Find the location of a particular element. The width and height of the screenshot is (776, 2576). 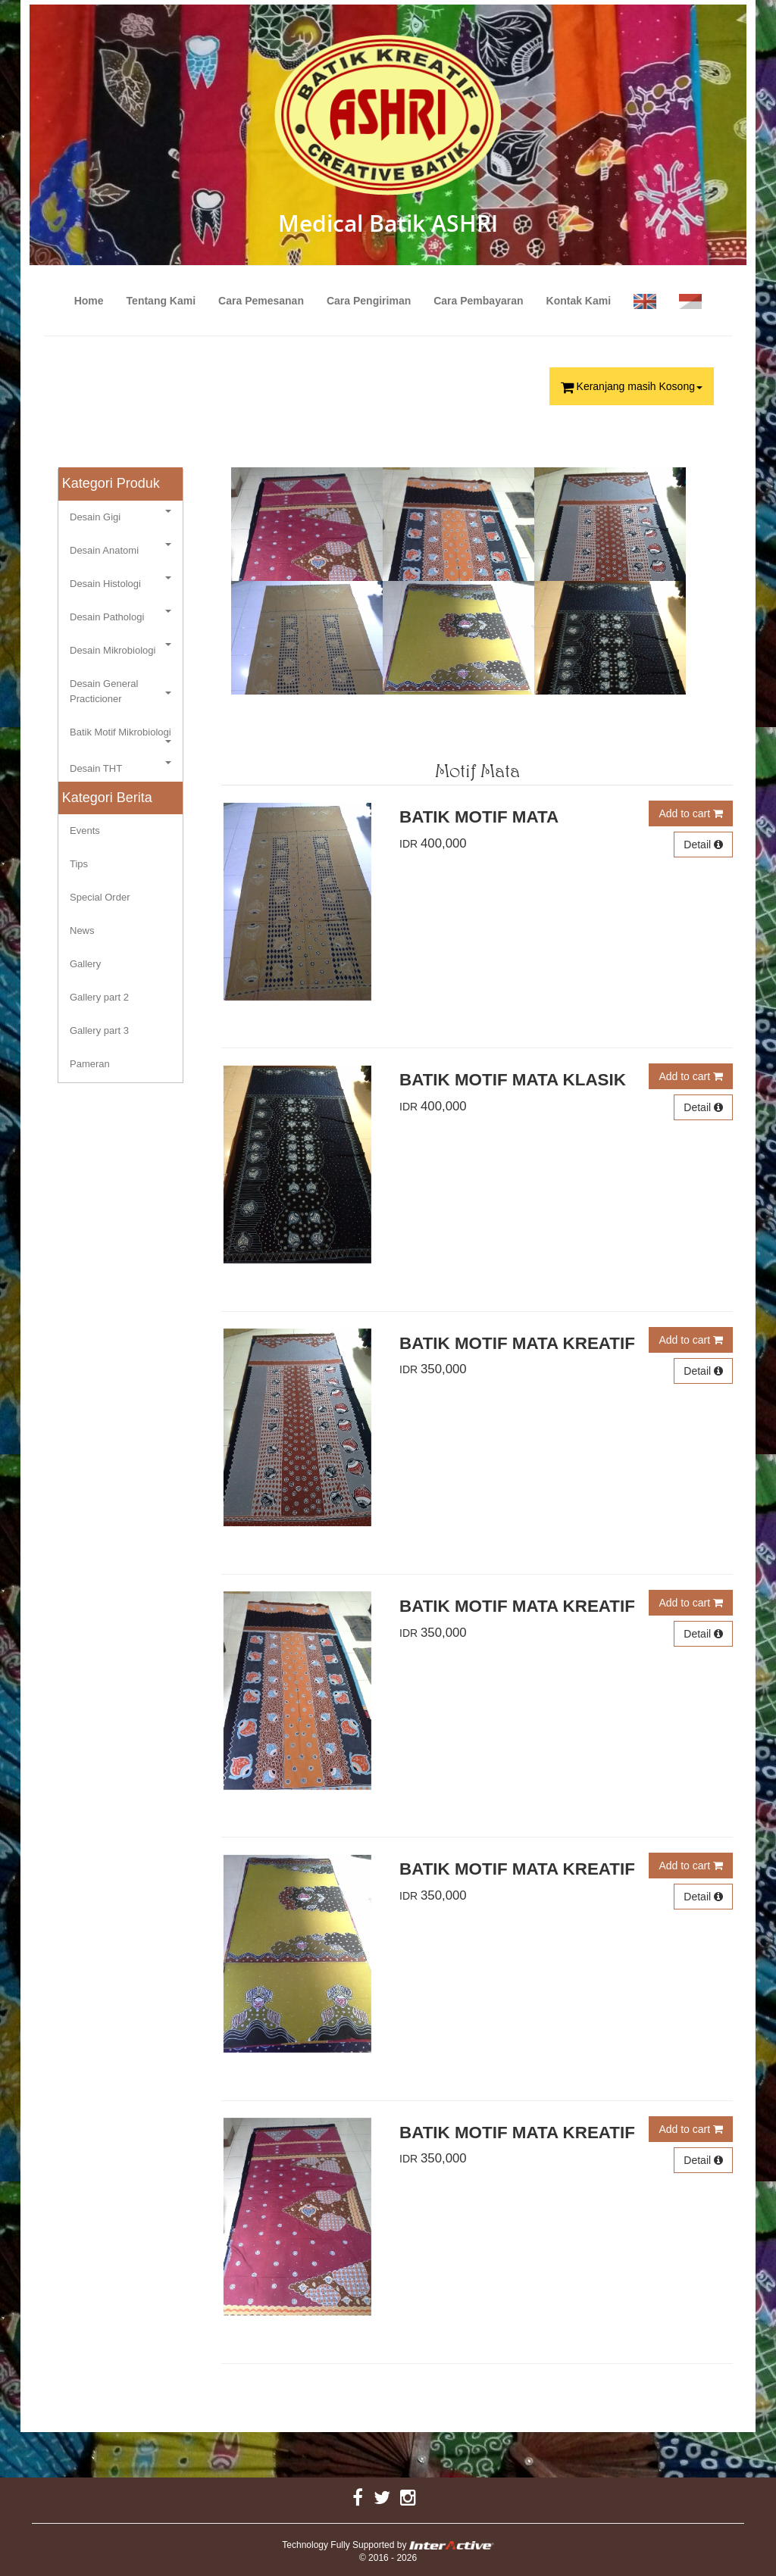

Pameran is located at coordinates (90, 1063).